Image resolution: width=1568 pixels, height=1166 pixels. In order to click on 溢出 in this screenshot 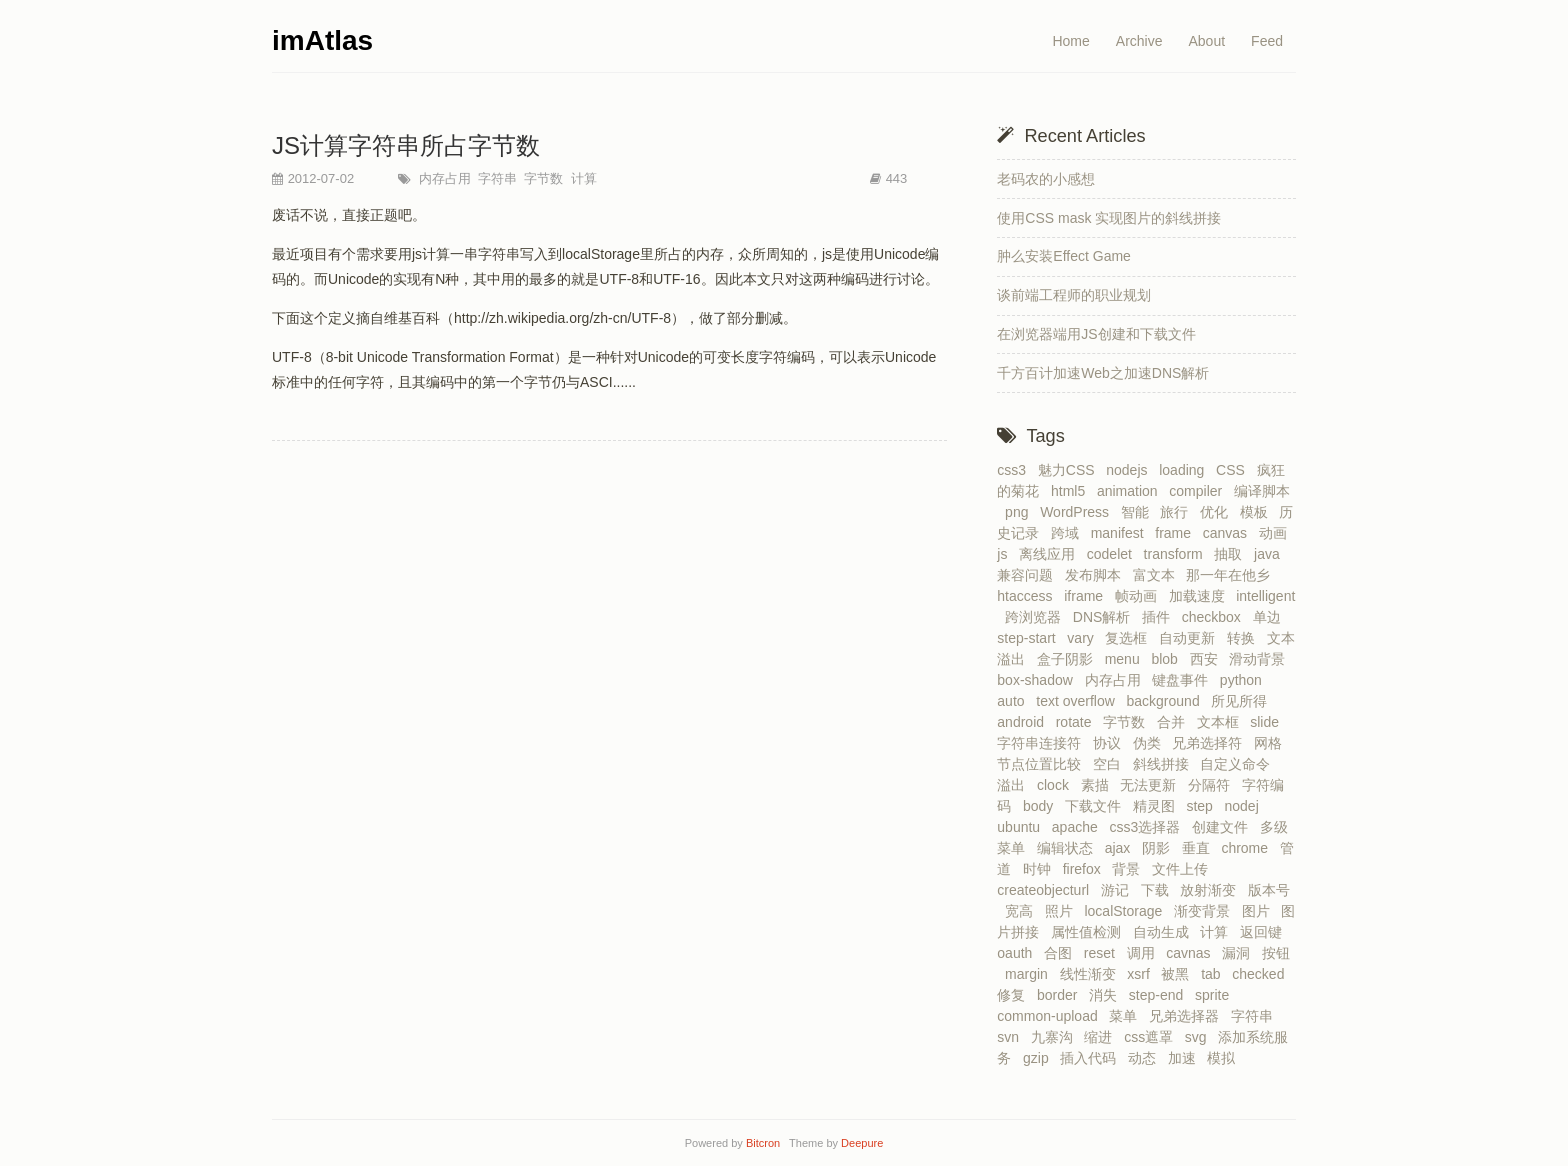, I will do `click(1015, 785)`.